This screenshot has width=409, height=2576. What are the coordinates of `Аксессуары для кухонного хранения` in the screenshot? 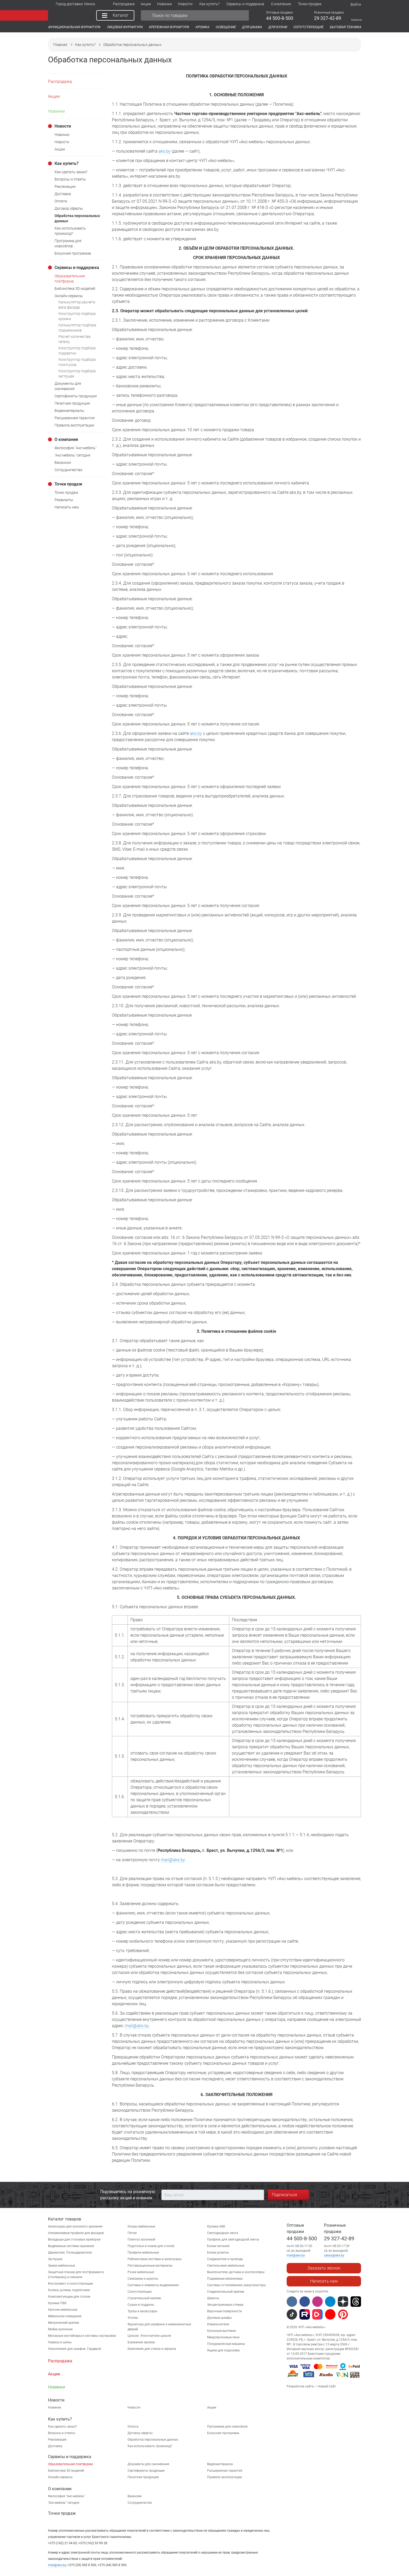 It's located at (75, 2226).